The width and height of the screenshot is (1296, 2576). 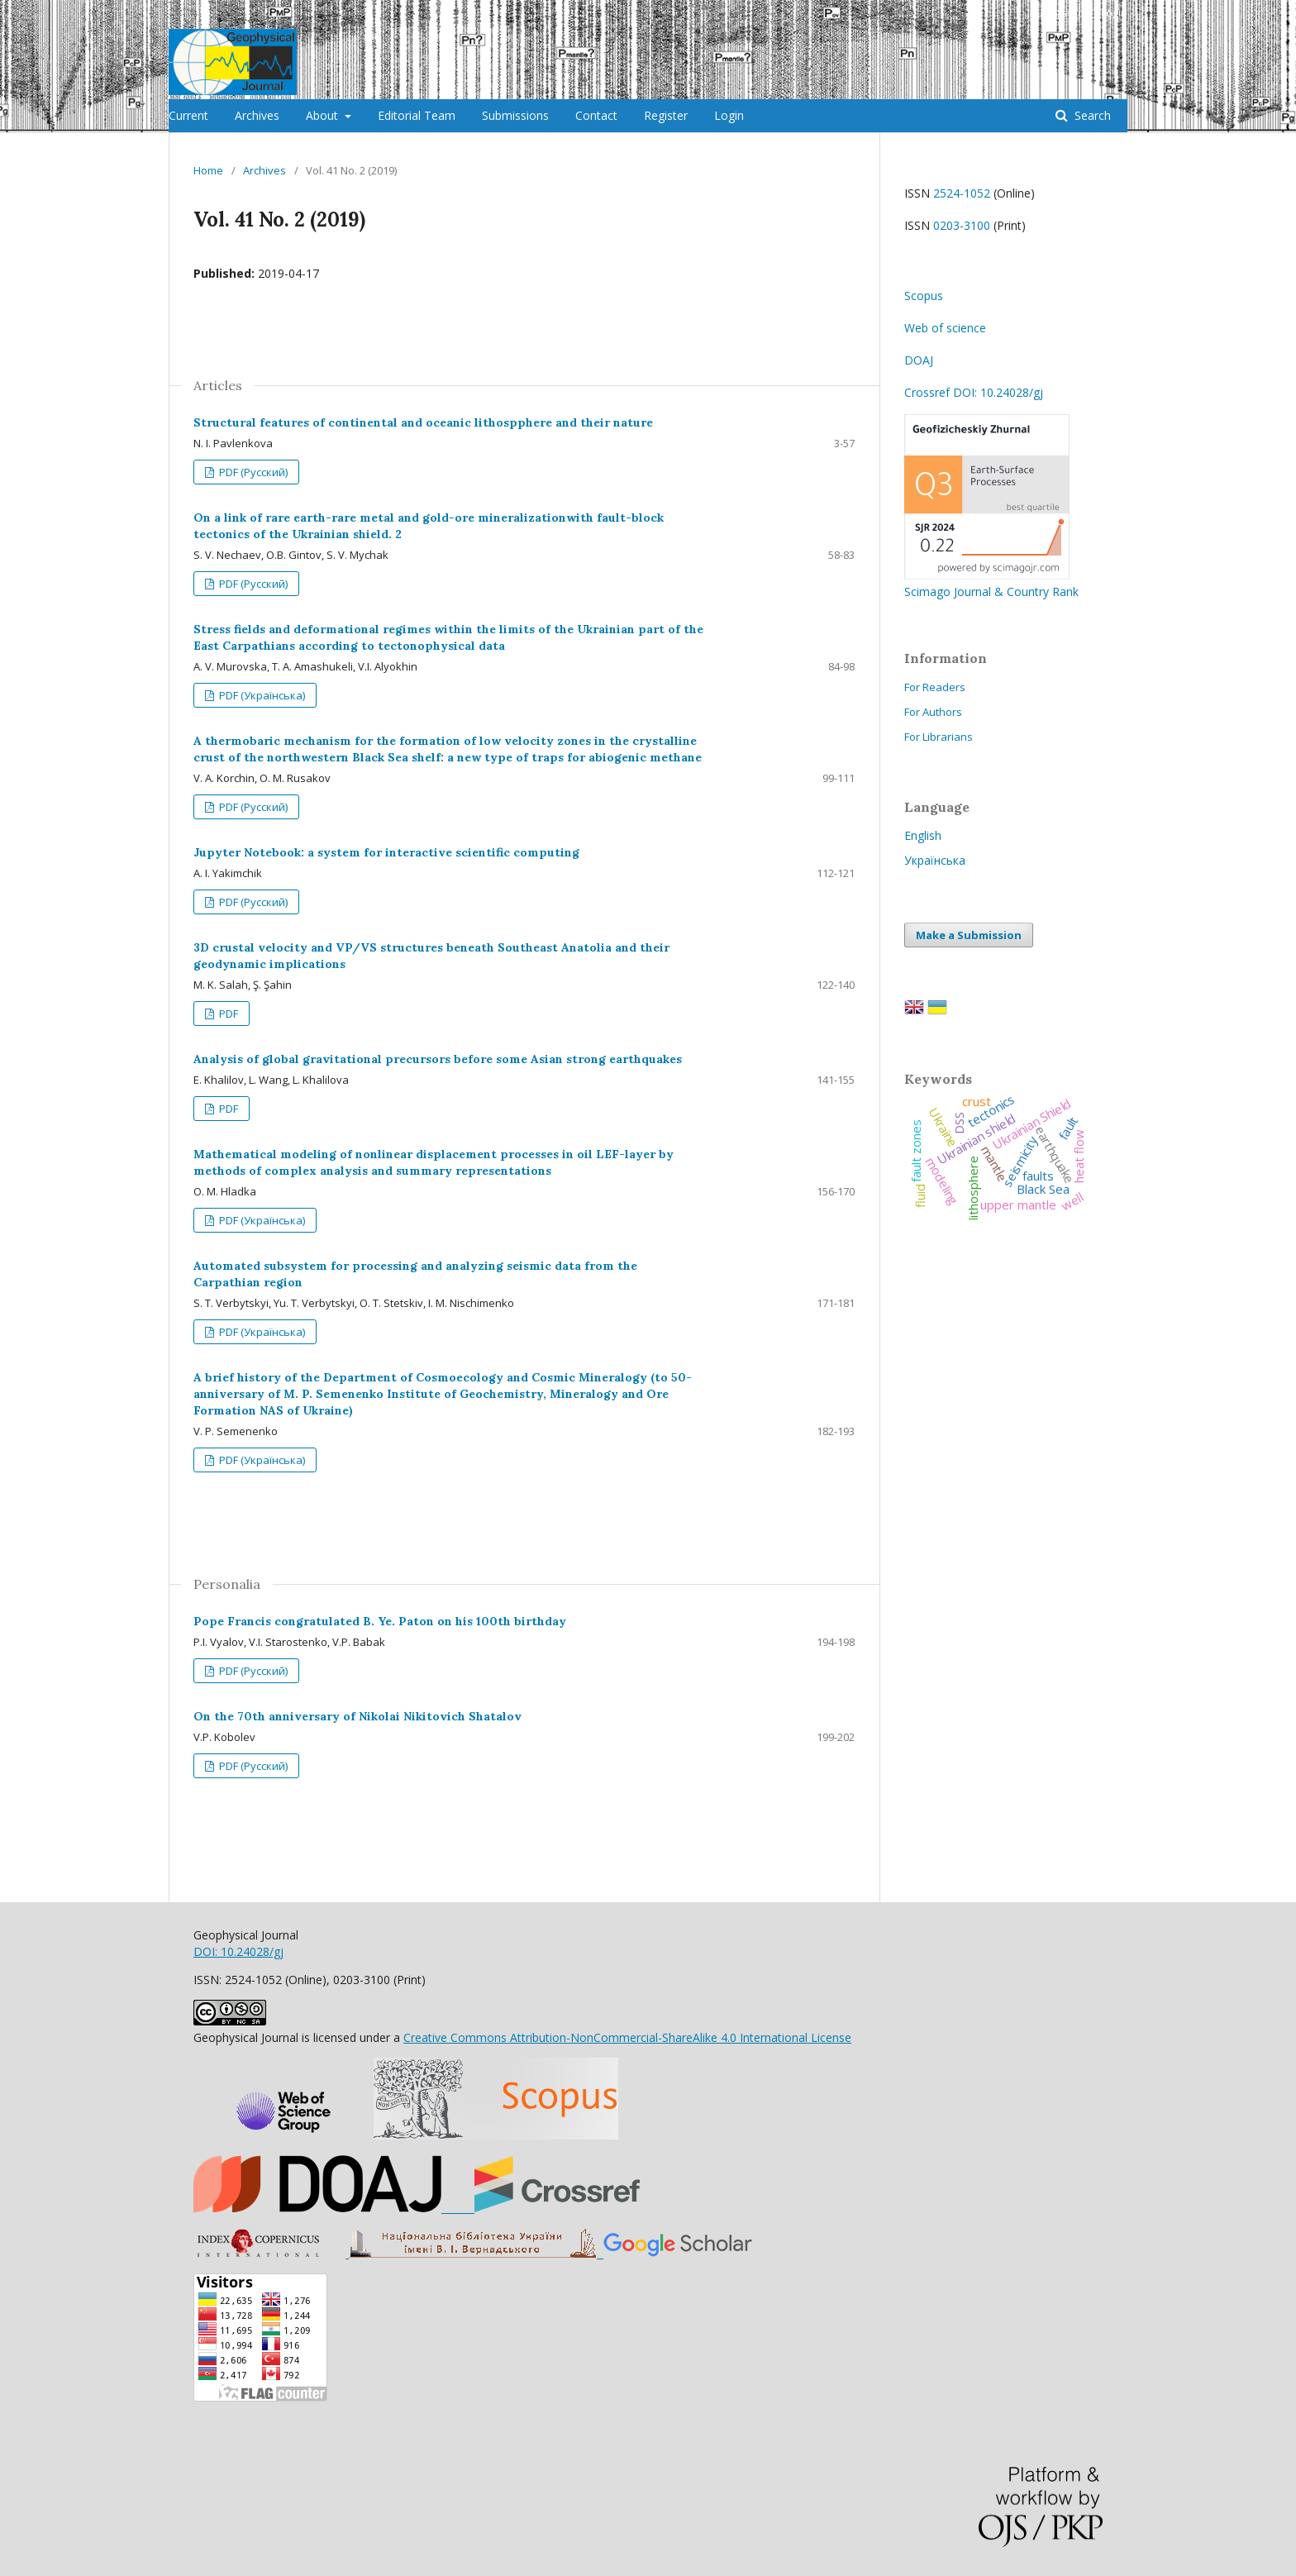 I want to click on PDF (Русский), so click(x=252, y=472).